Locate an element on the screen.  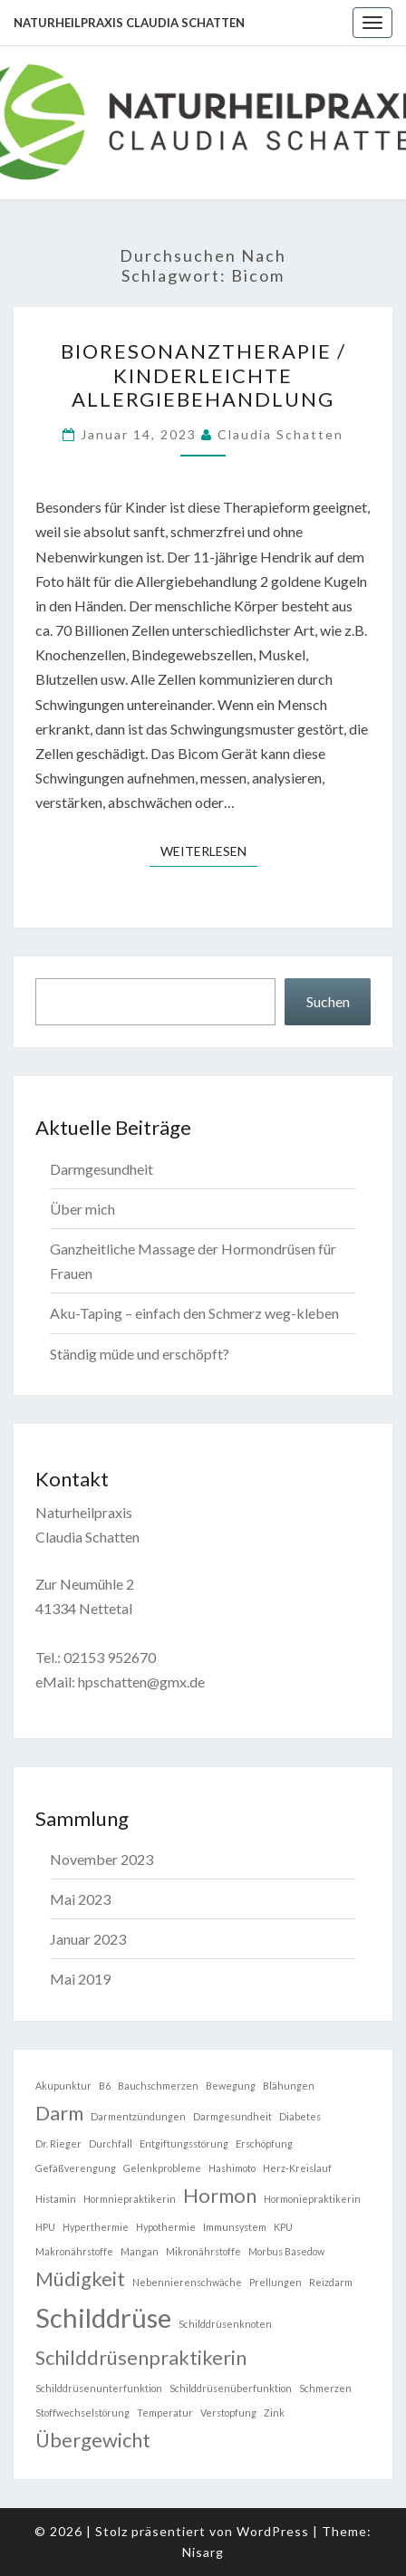
Hormon [Hormon (2 Einträge)] is located at coordinates (219, 2195).